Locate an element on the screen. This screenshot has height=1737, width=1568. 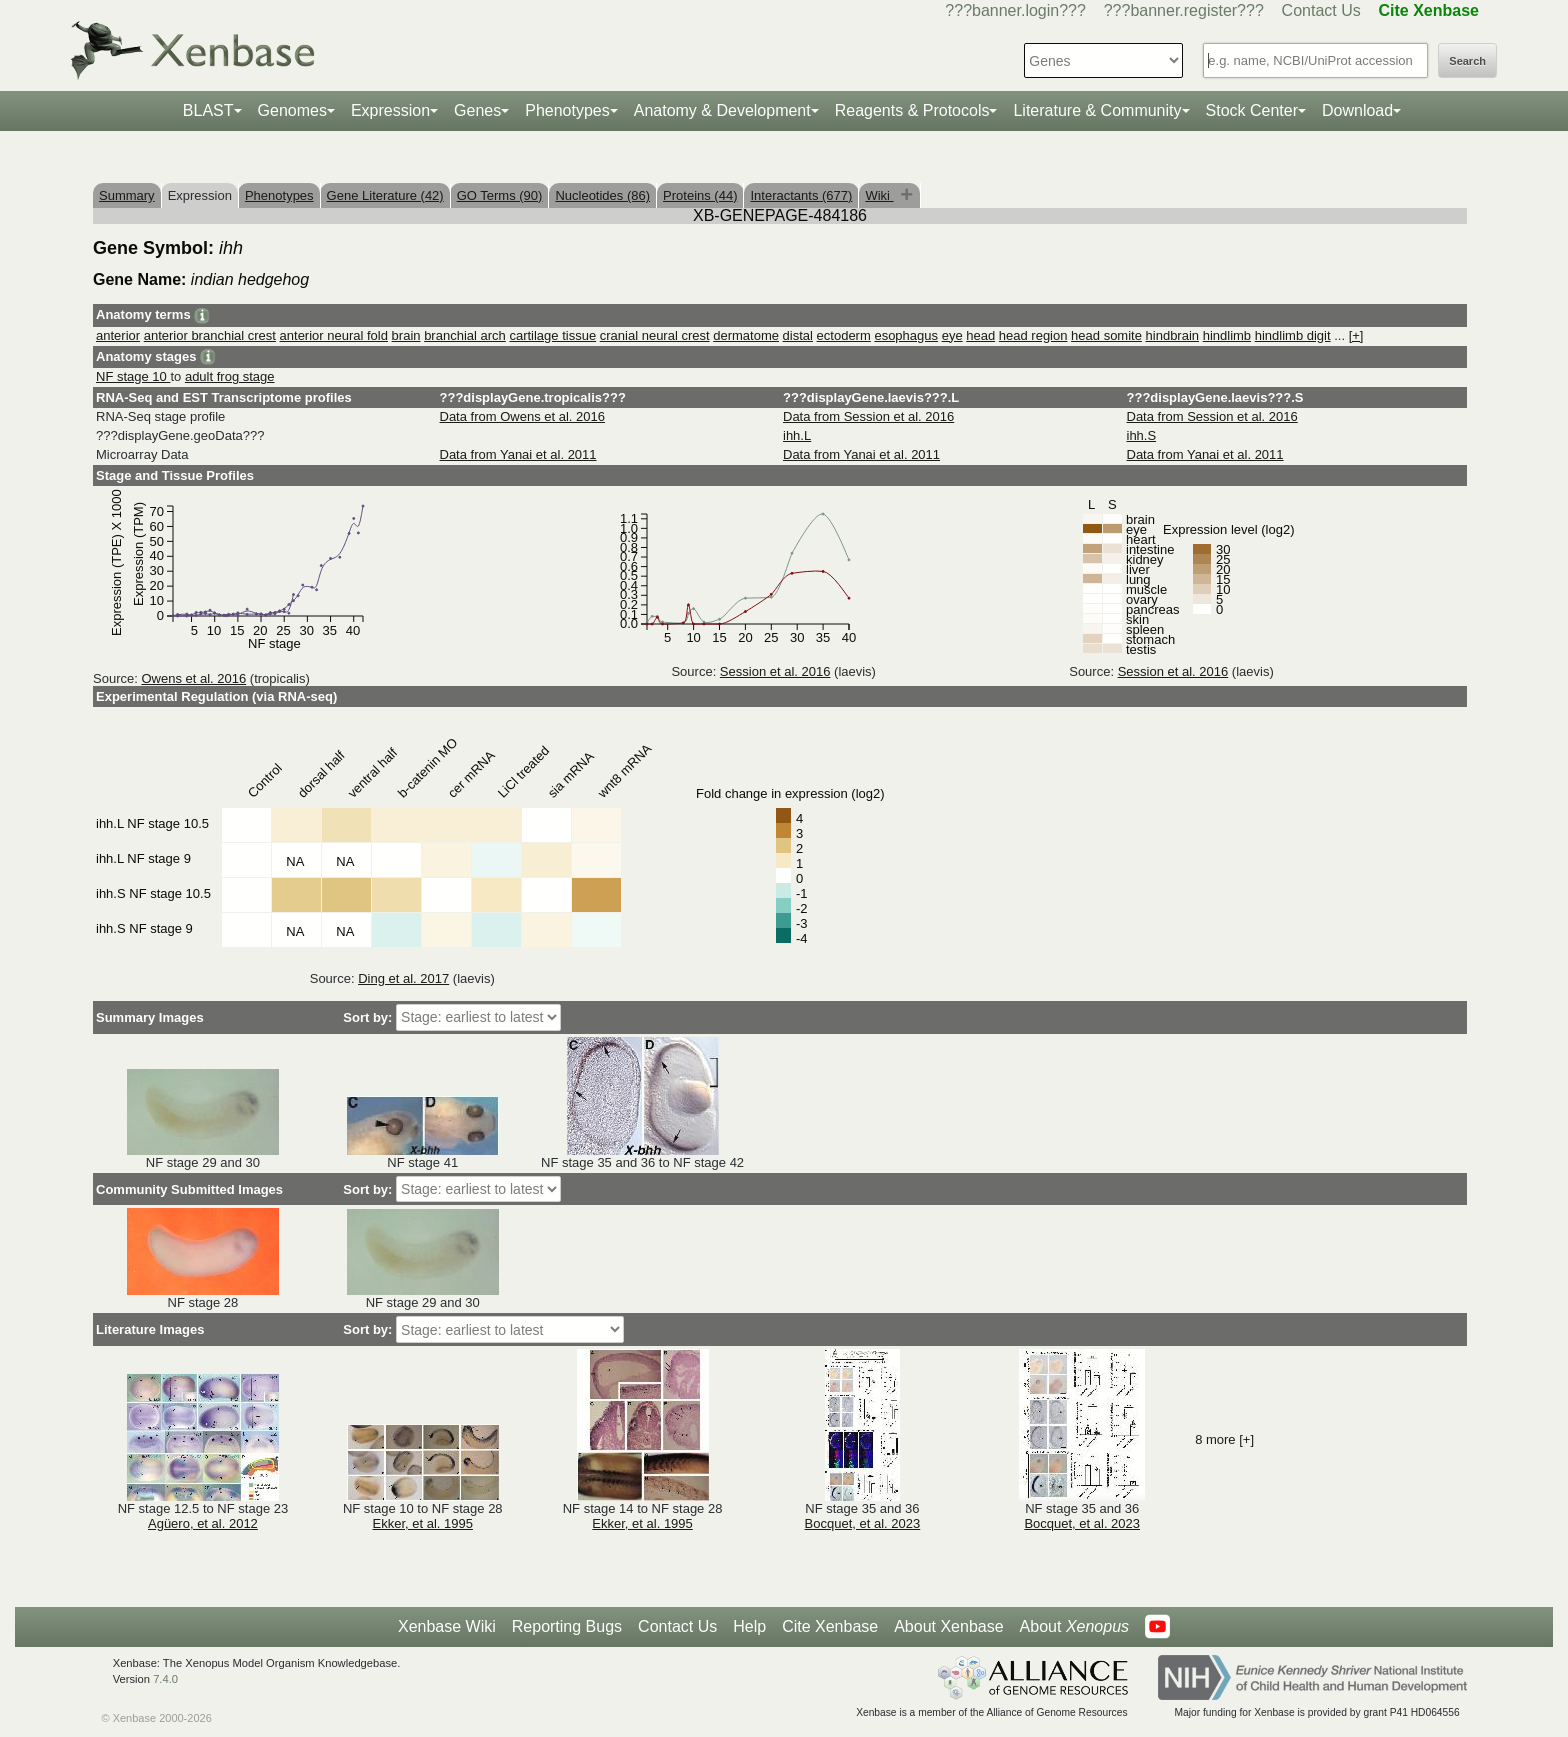
Ekker, et al. 1995 is located at coordinates (423, 1523).